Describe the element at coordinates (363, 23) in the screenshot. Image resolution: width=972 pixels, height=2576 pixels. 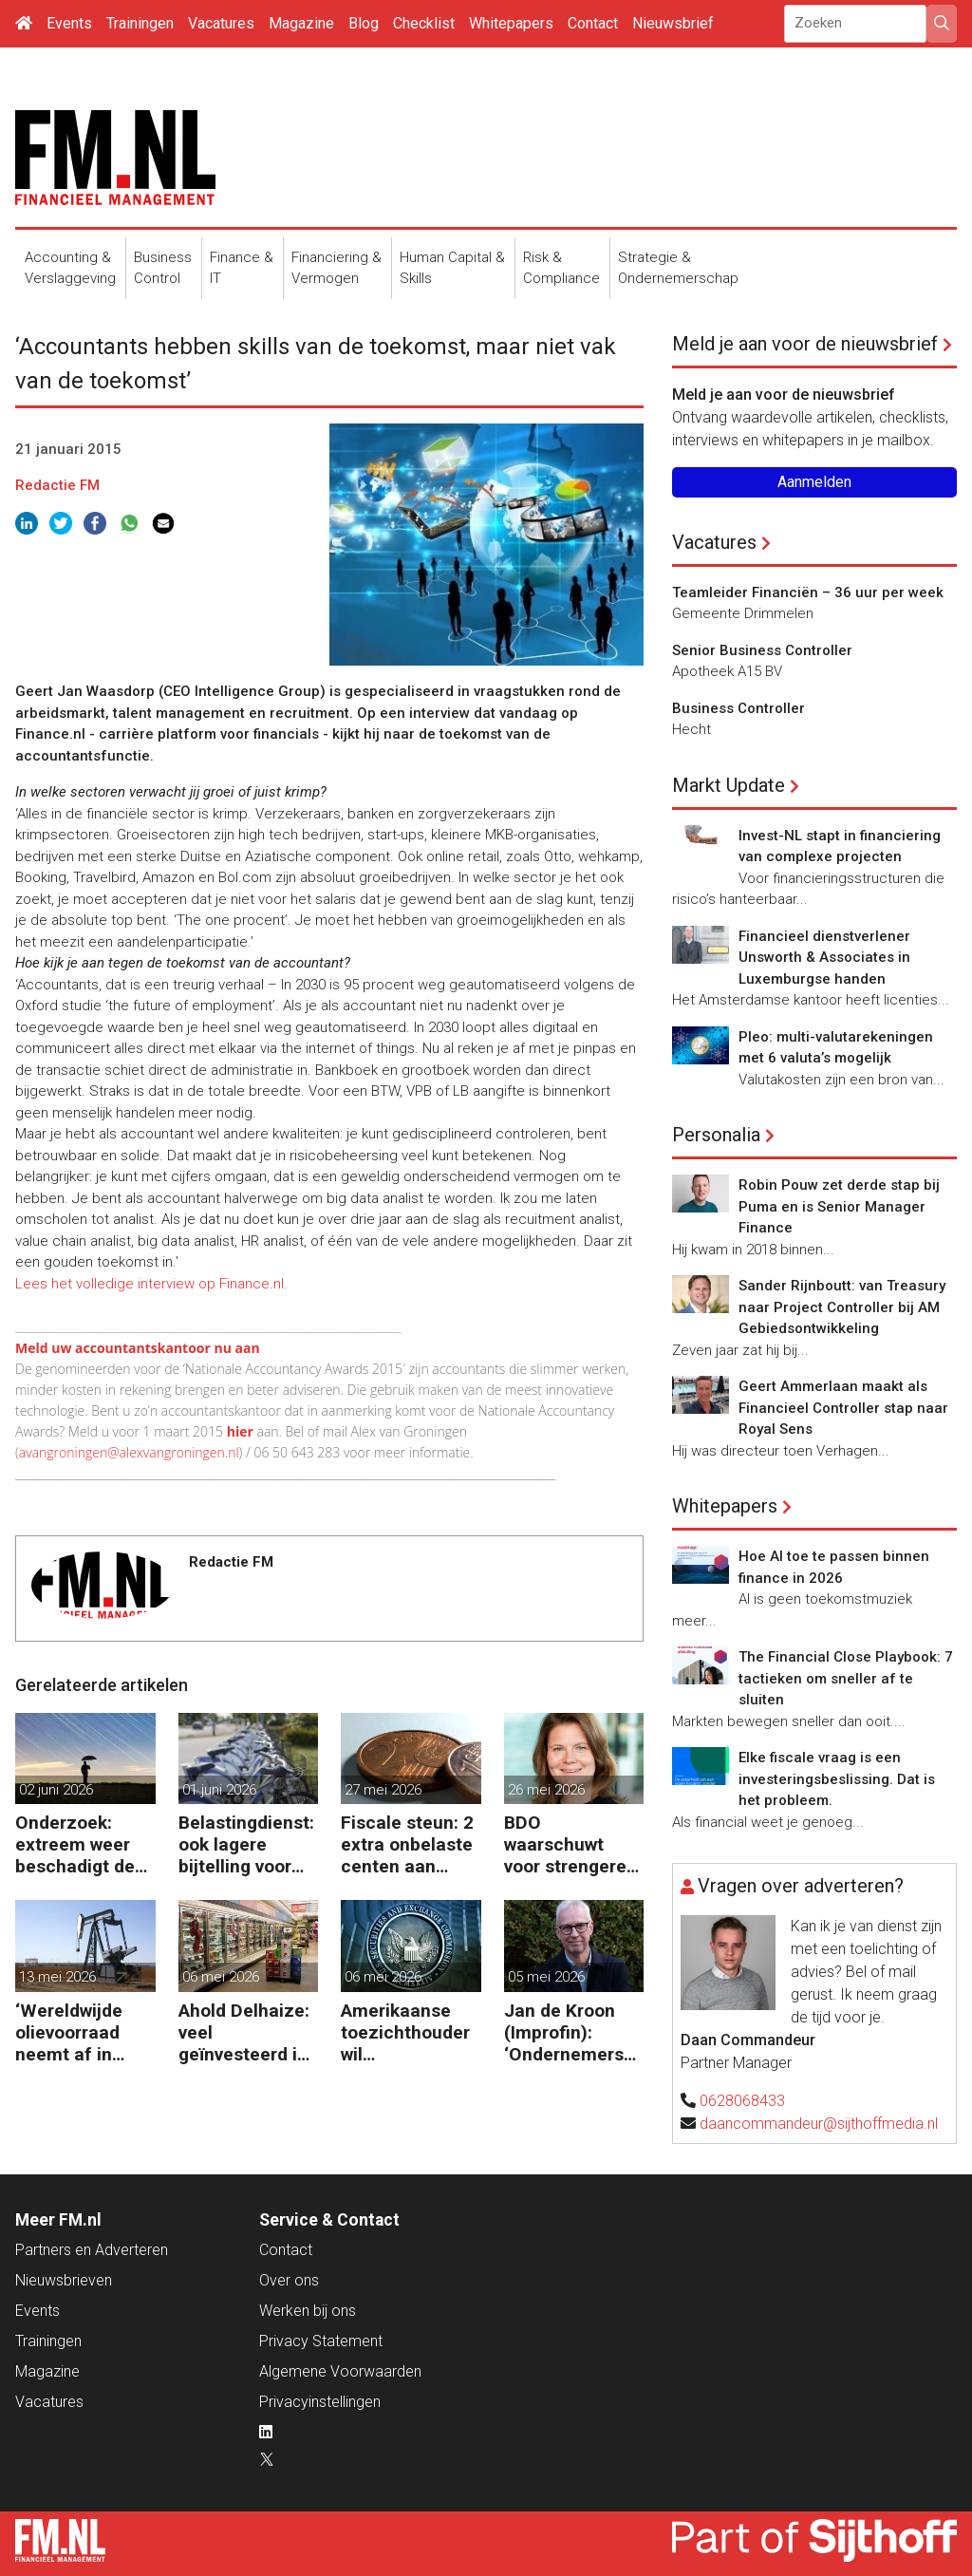
I see `Blog` at that location.